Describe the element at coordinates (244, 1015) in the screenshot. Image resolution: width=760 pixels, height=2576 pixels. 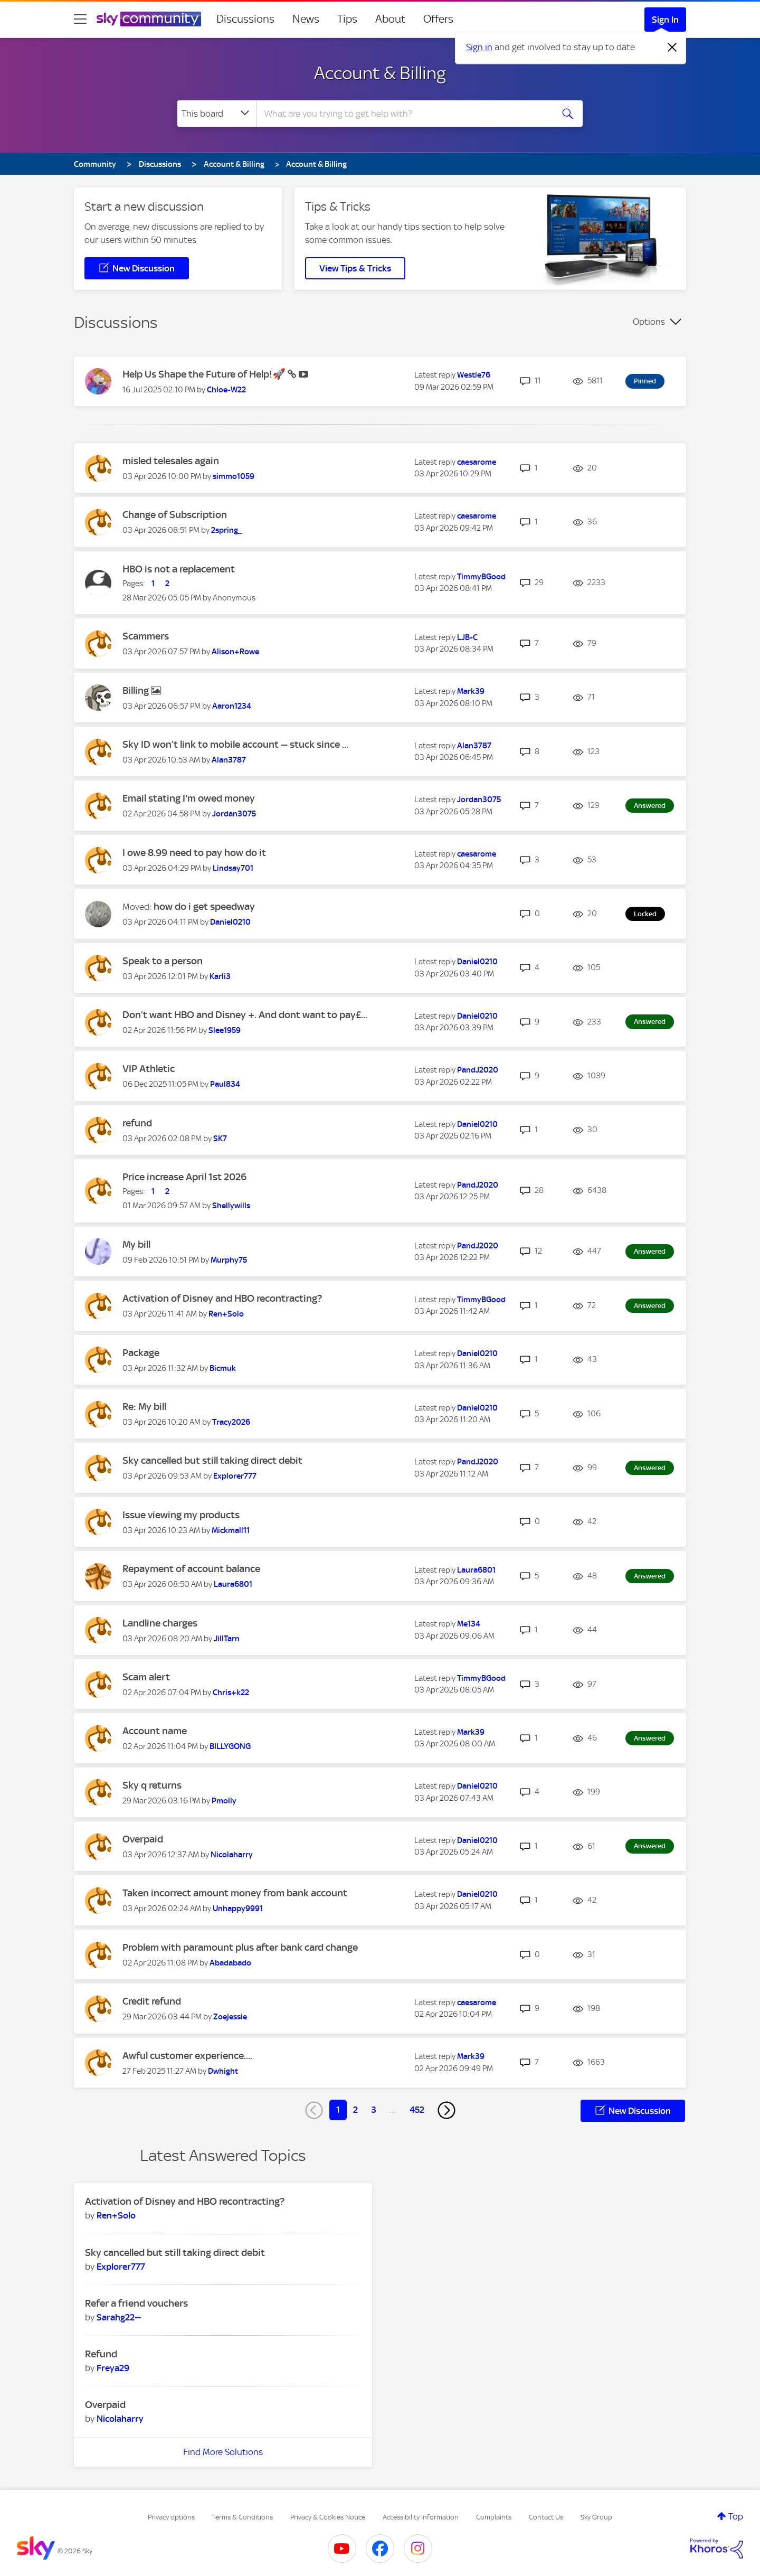
I see `Don’t want HBO and Disney +. And dont want to pay£...` at that location.